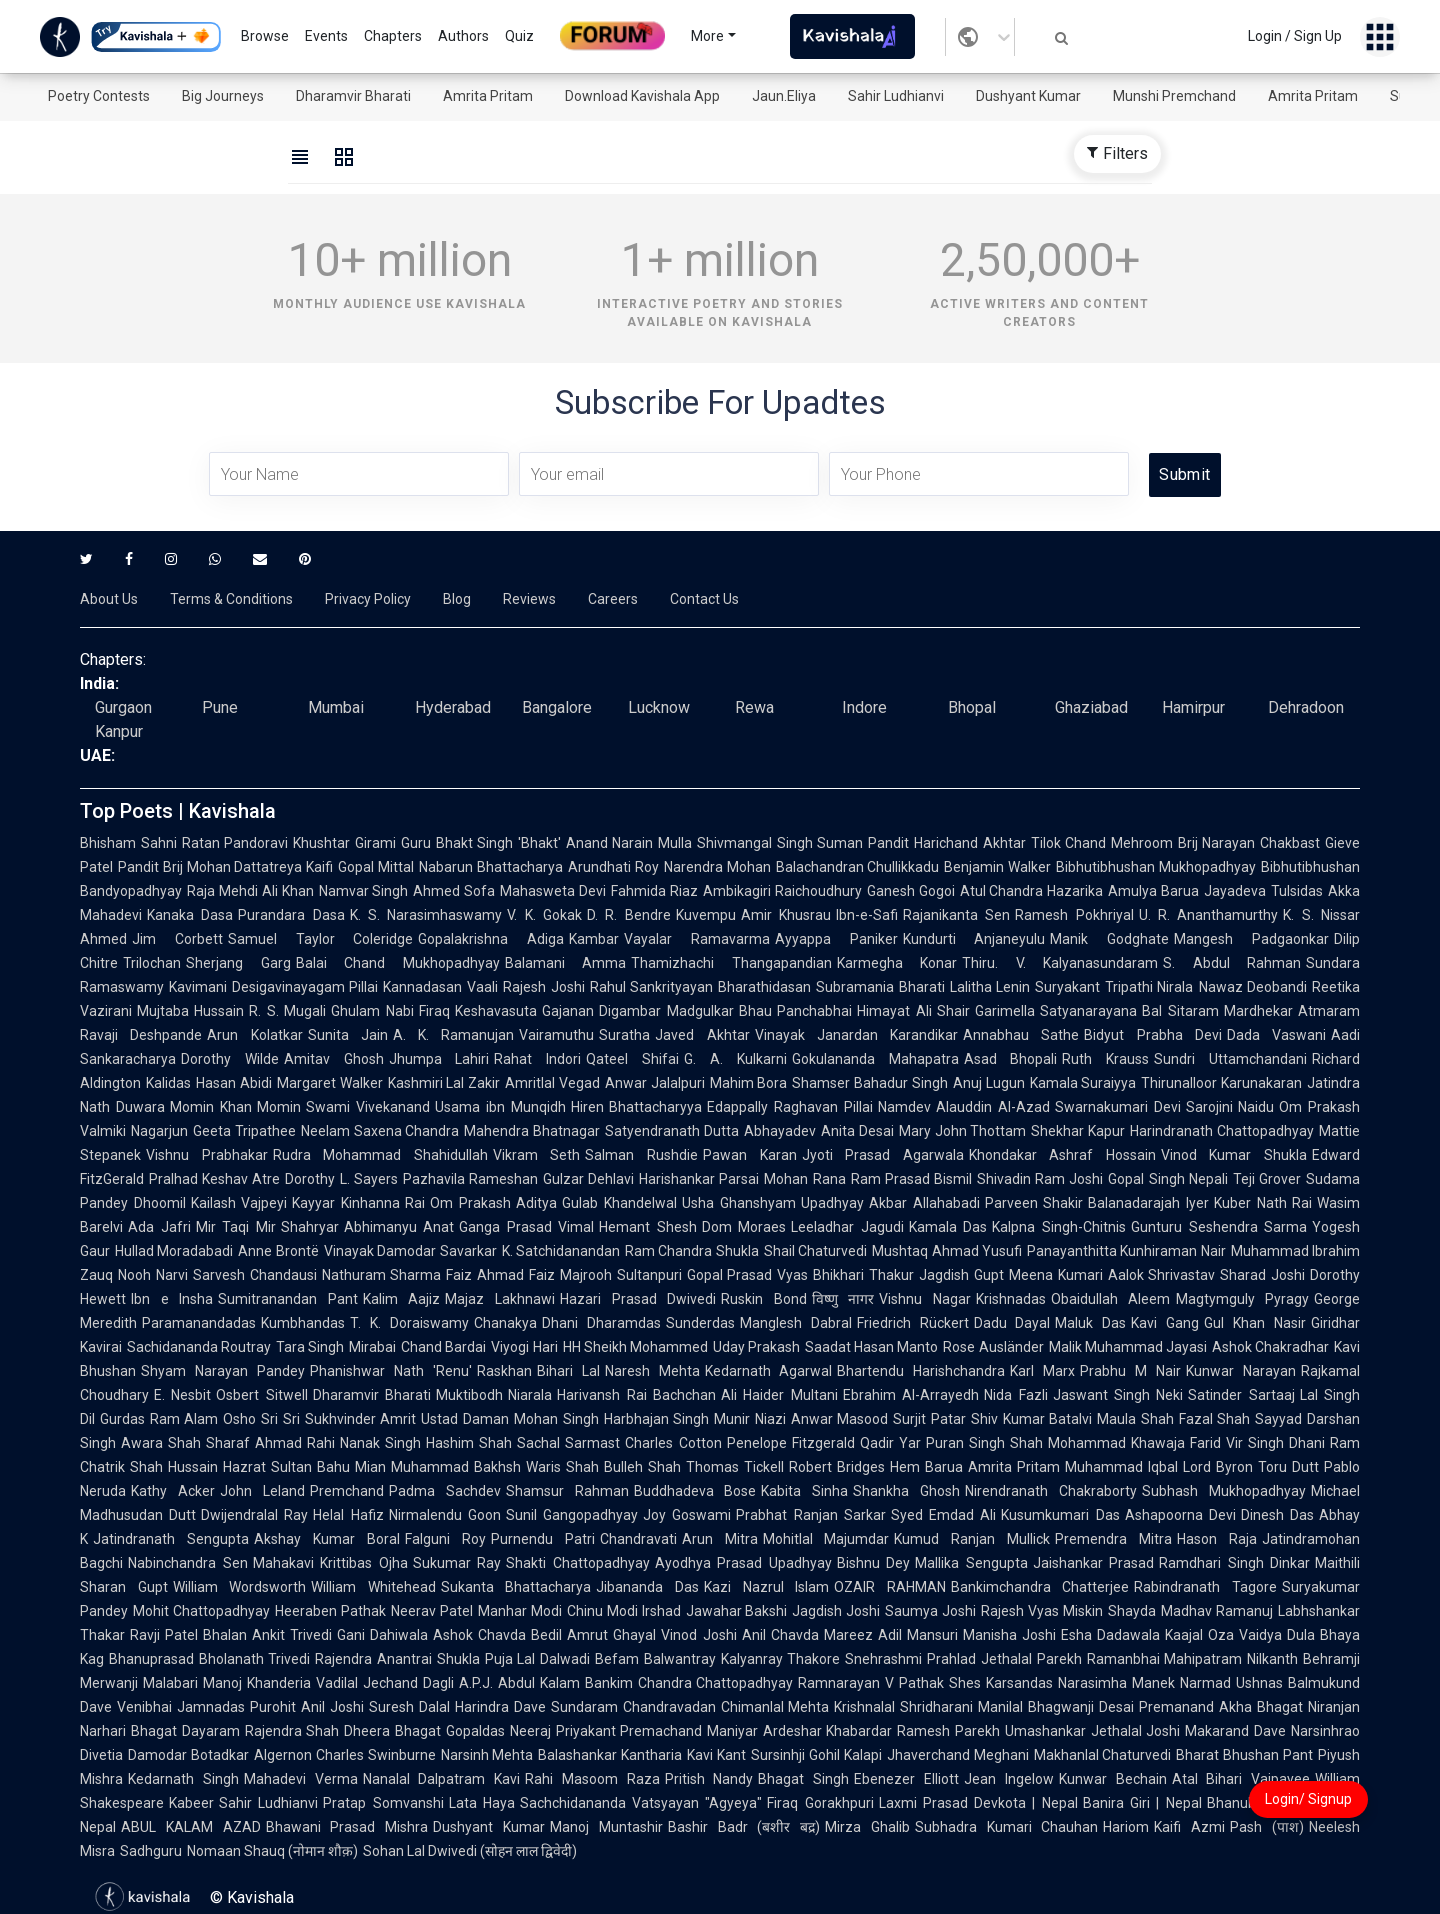  Describe the element at coordinates (391, 1371) in the screenshot. I see `Phanishwar Nath 'Renu'` at that location.